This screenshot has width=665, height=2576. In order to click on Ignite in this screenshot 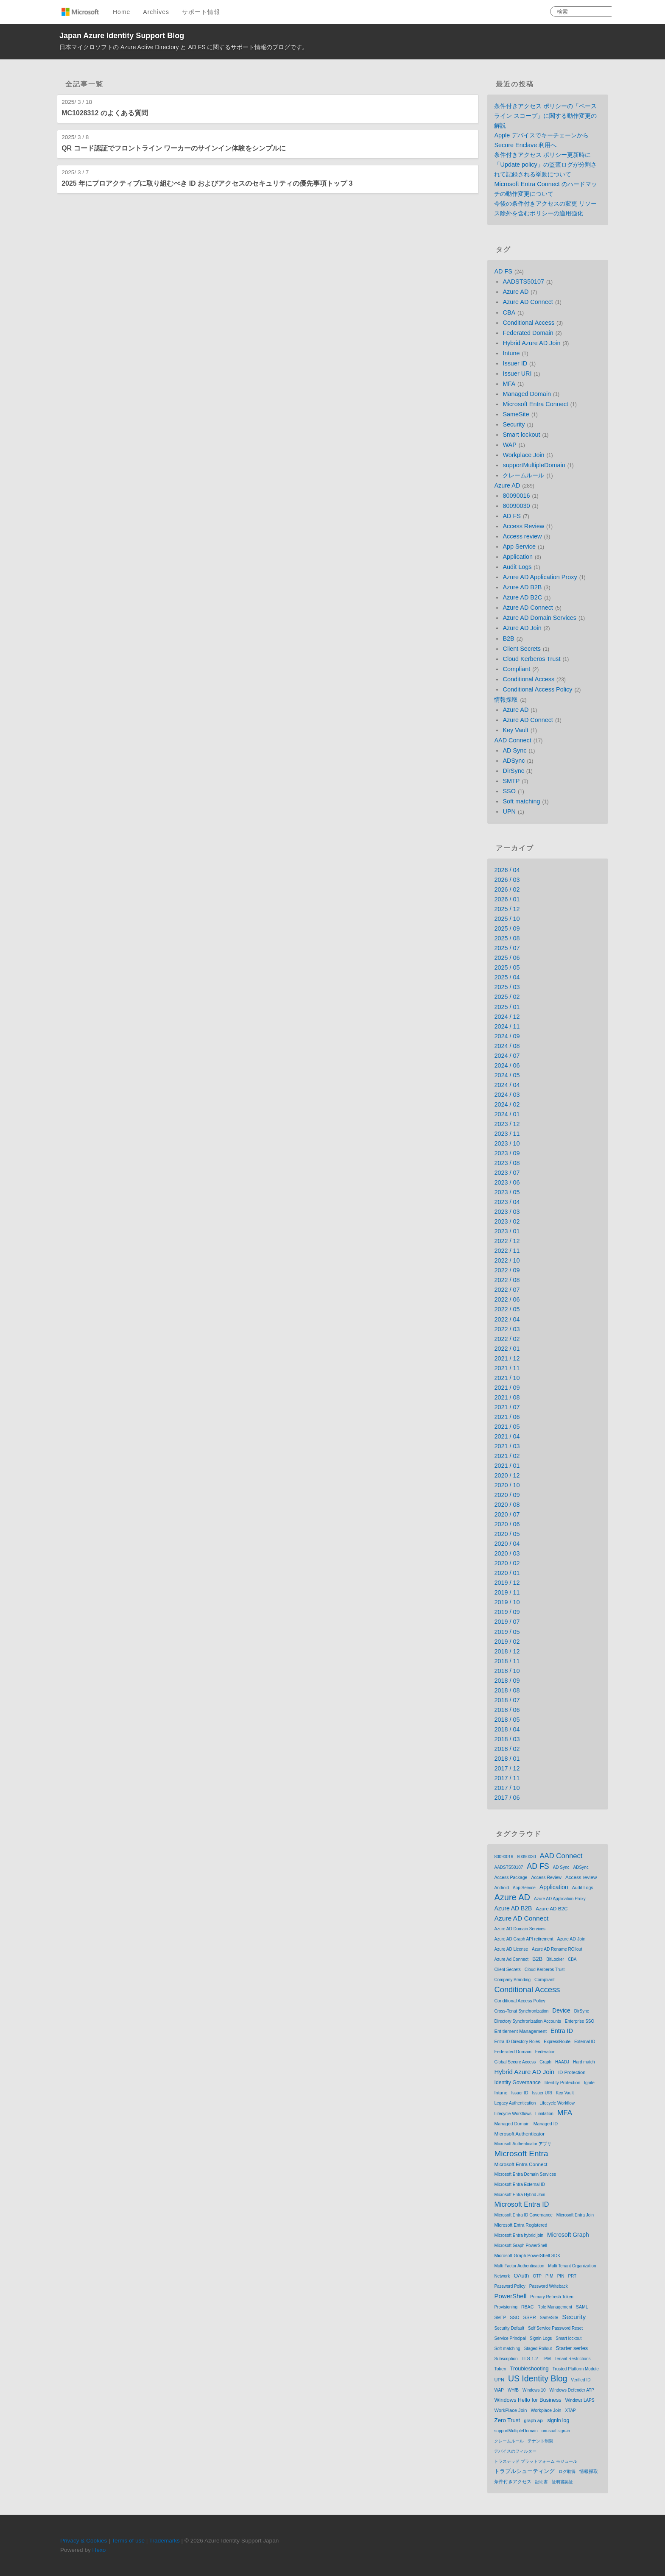, I will do `click(589, 2082)`.